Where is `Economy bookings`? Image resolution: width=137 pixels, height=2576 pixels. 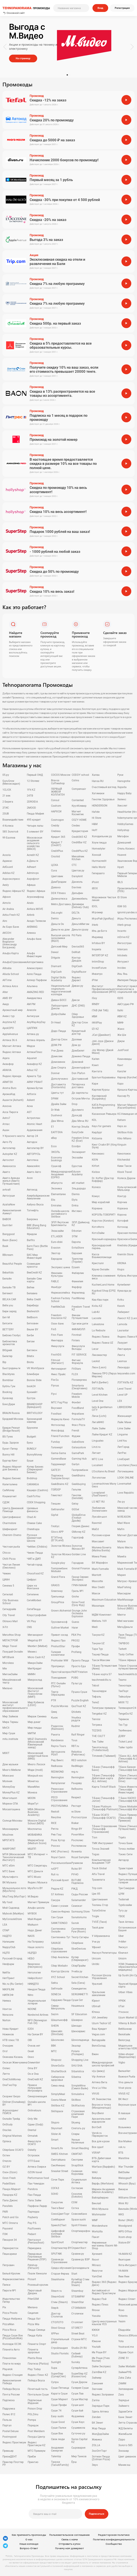
Economy bookings is located at coordinates (56, 1159).